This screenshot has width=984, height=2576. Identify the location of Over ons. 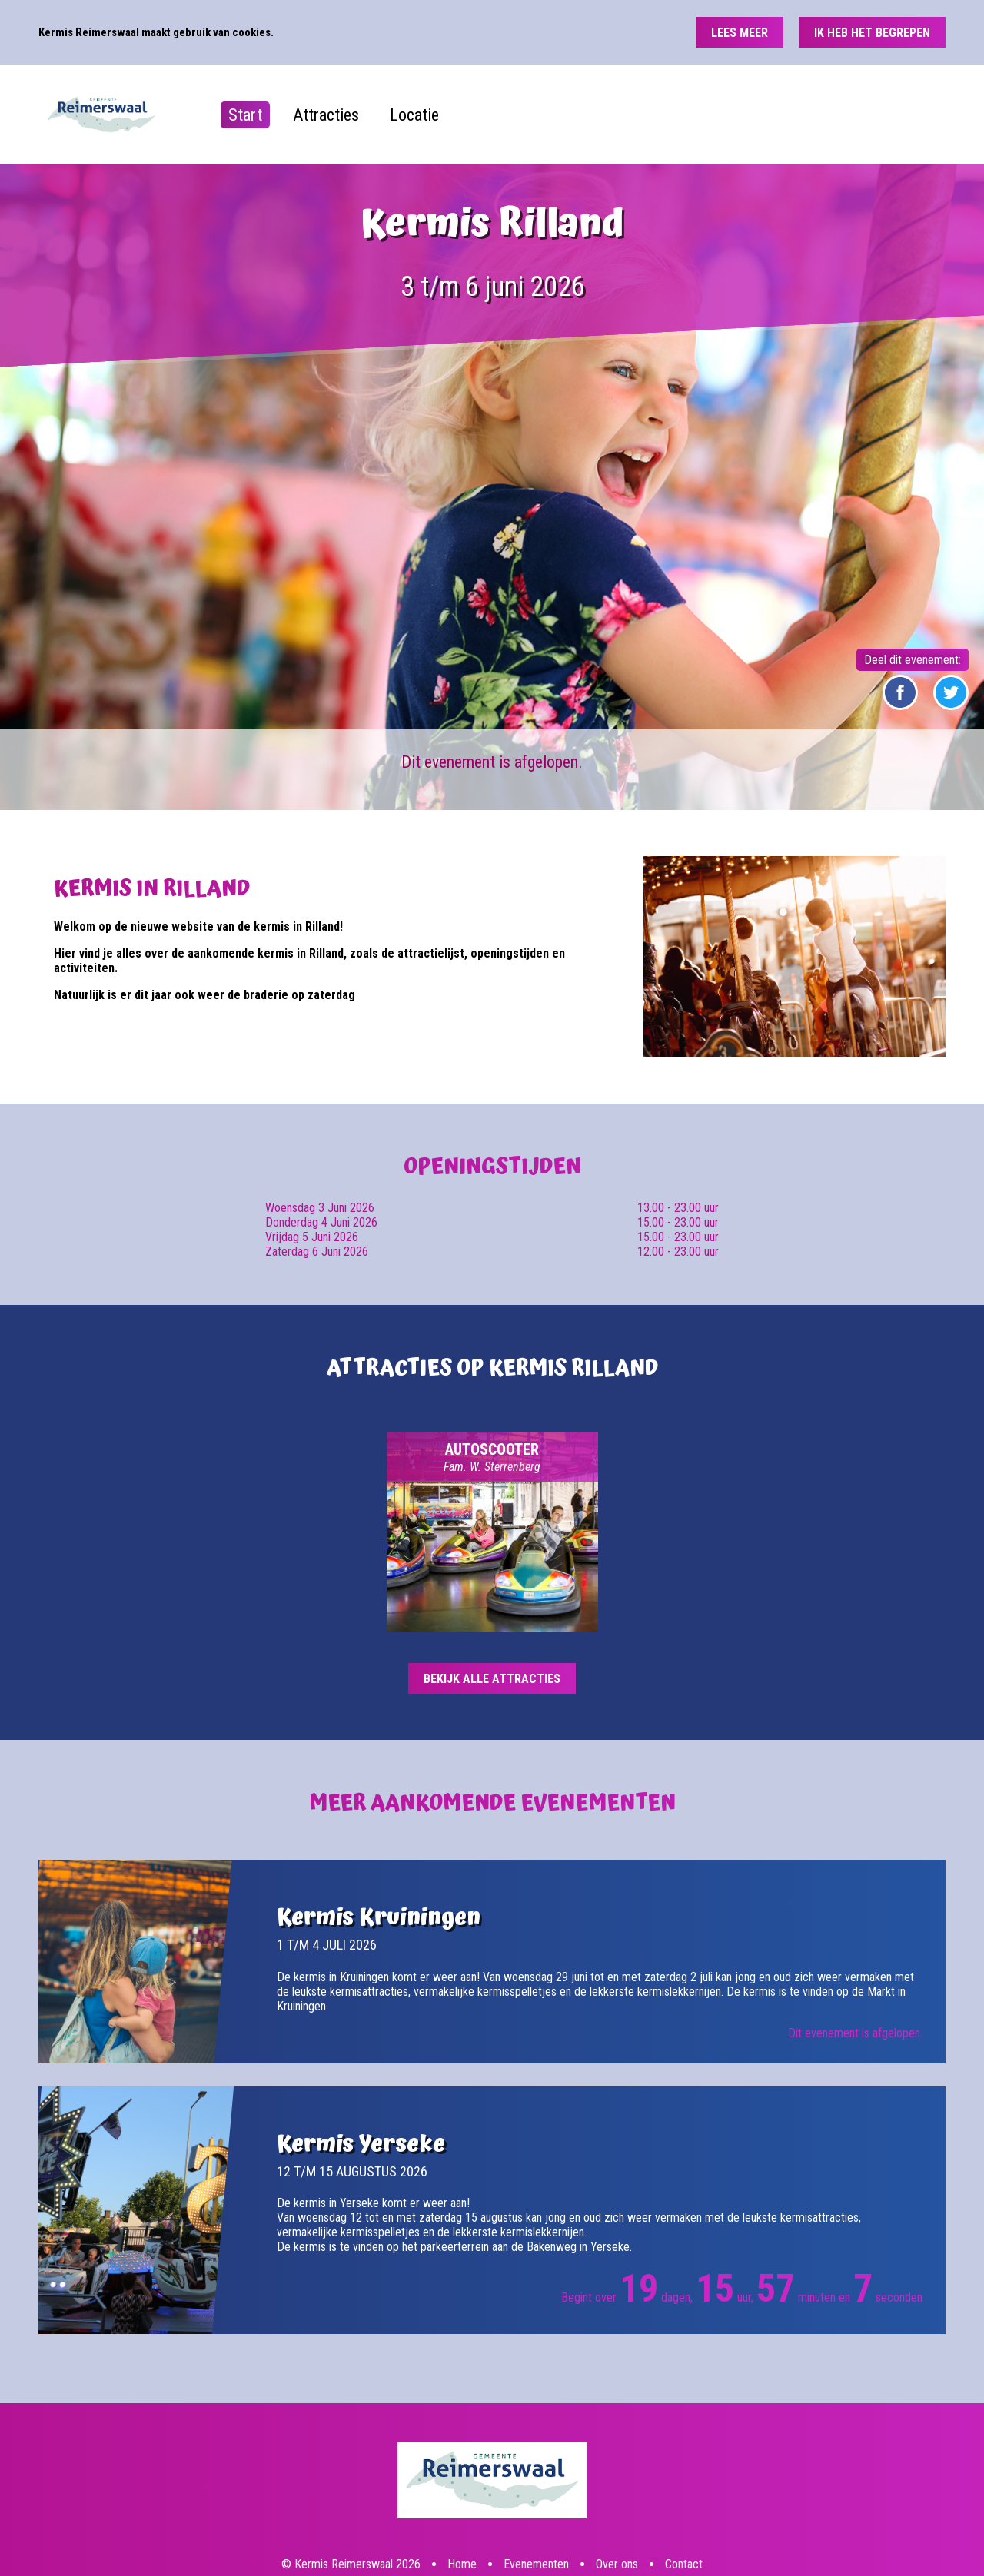
(617, 2505).